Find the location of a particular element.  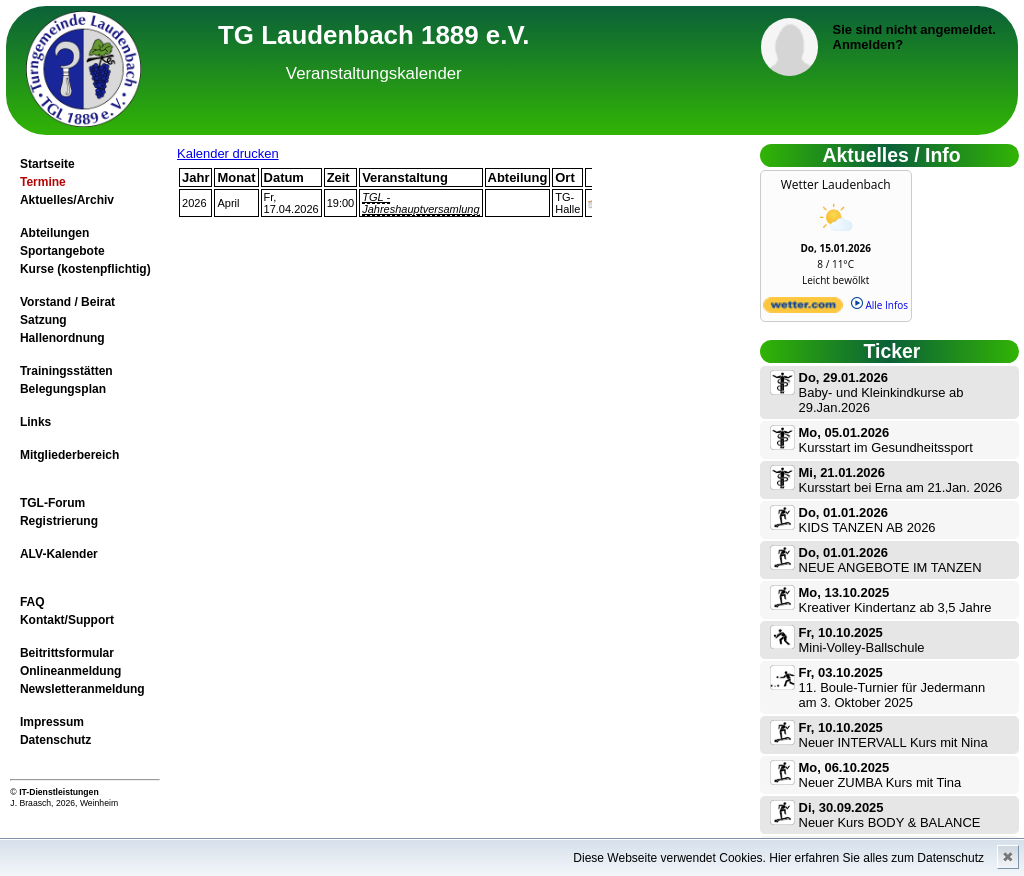

IT-Dienstleistungen is located at coordinates (59, 792).